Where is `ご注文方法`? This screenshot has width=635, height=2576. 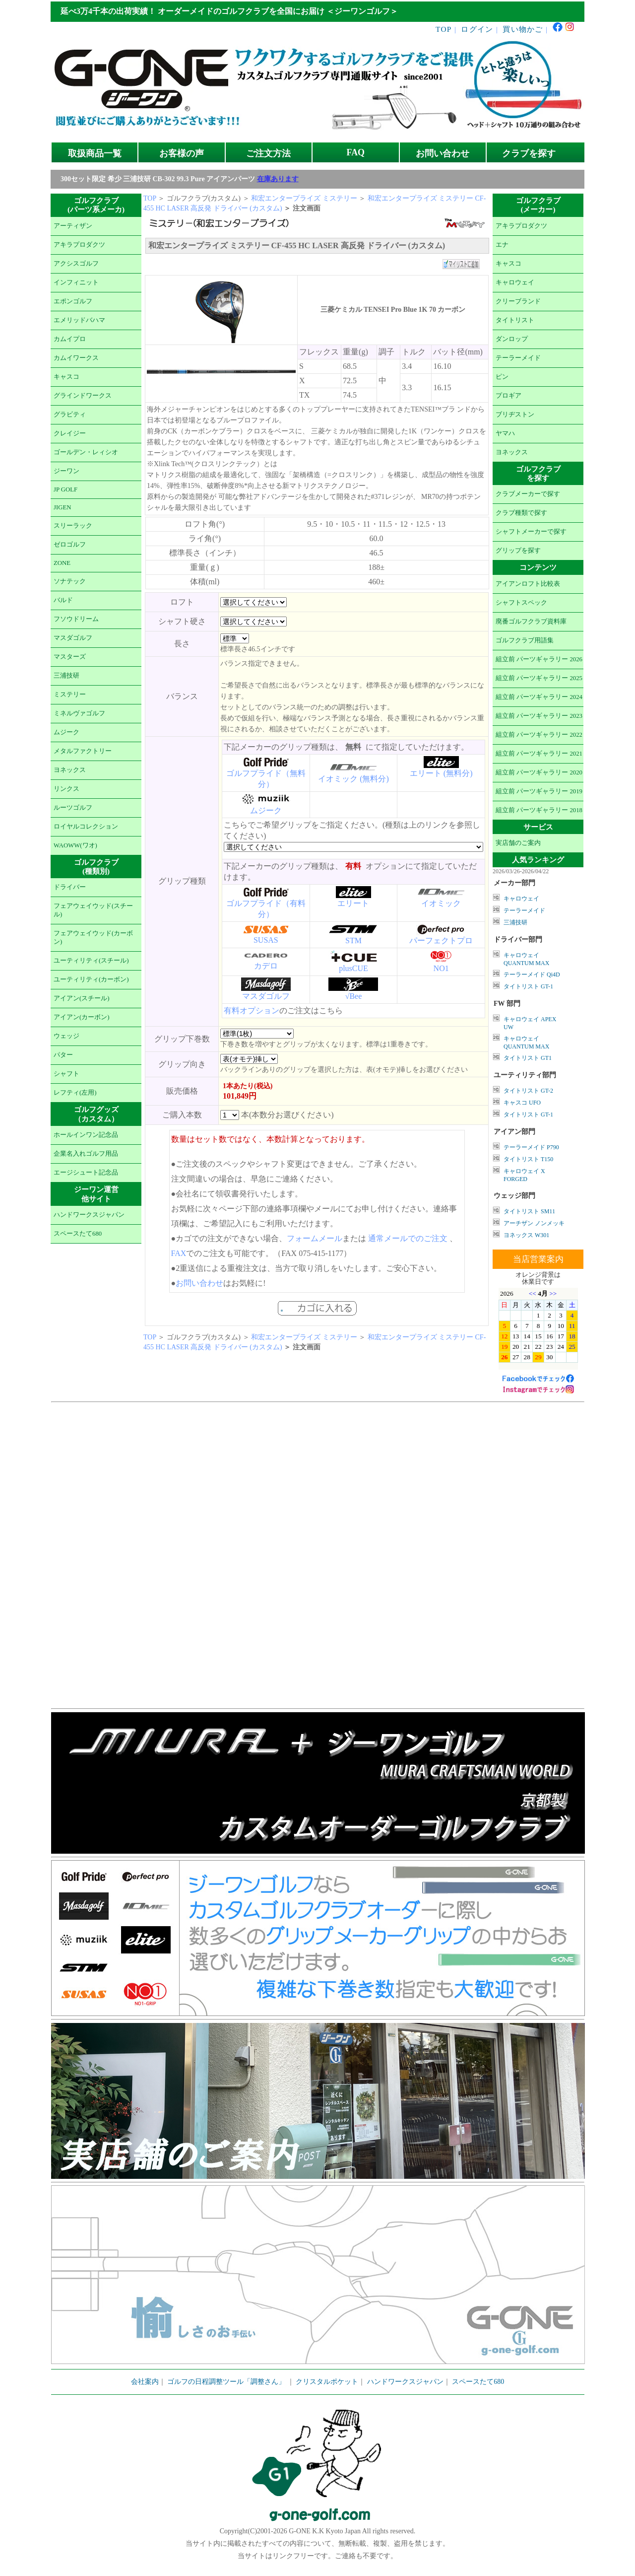 ご注文方法 is located at coordinates (268, 153).